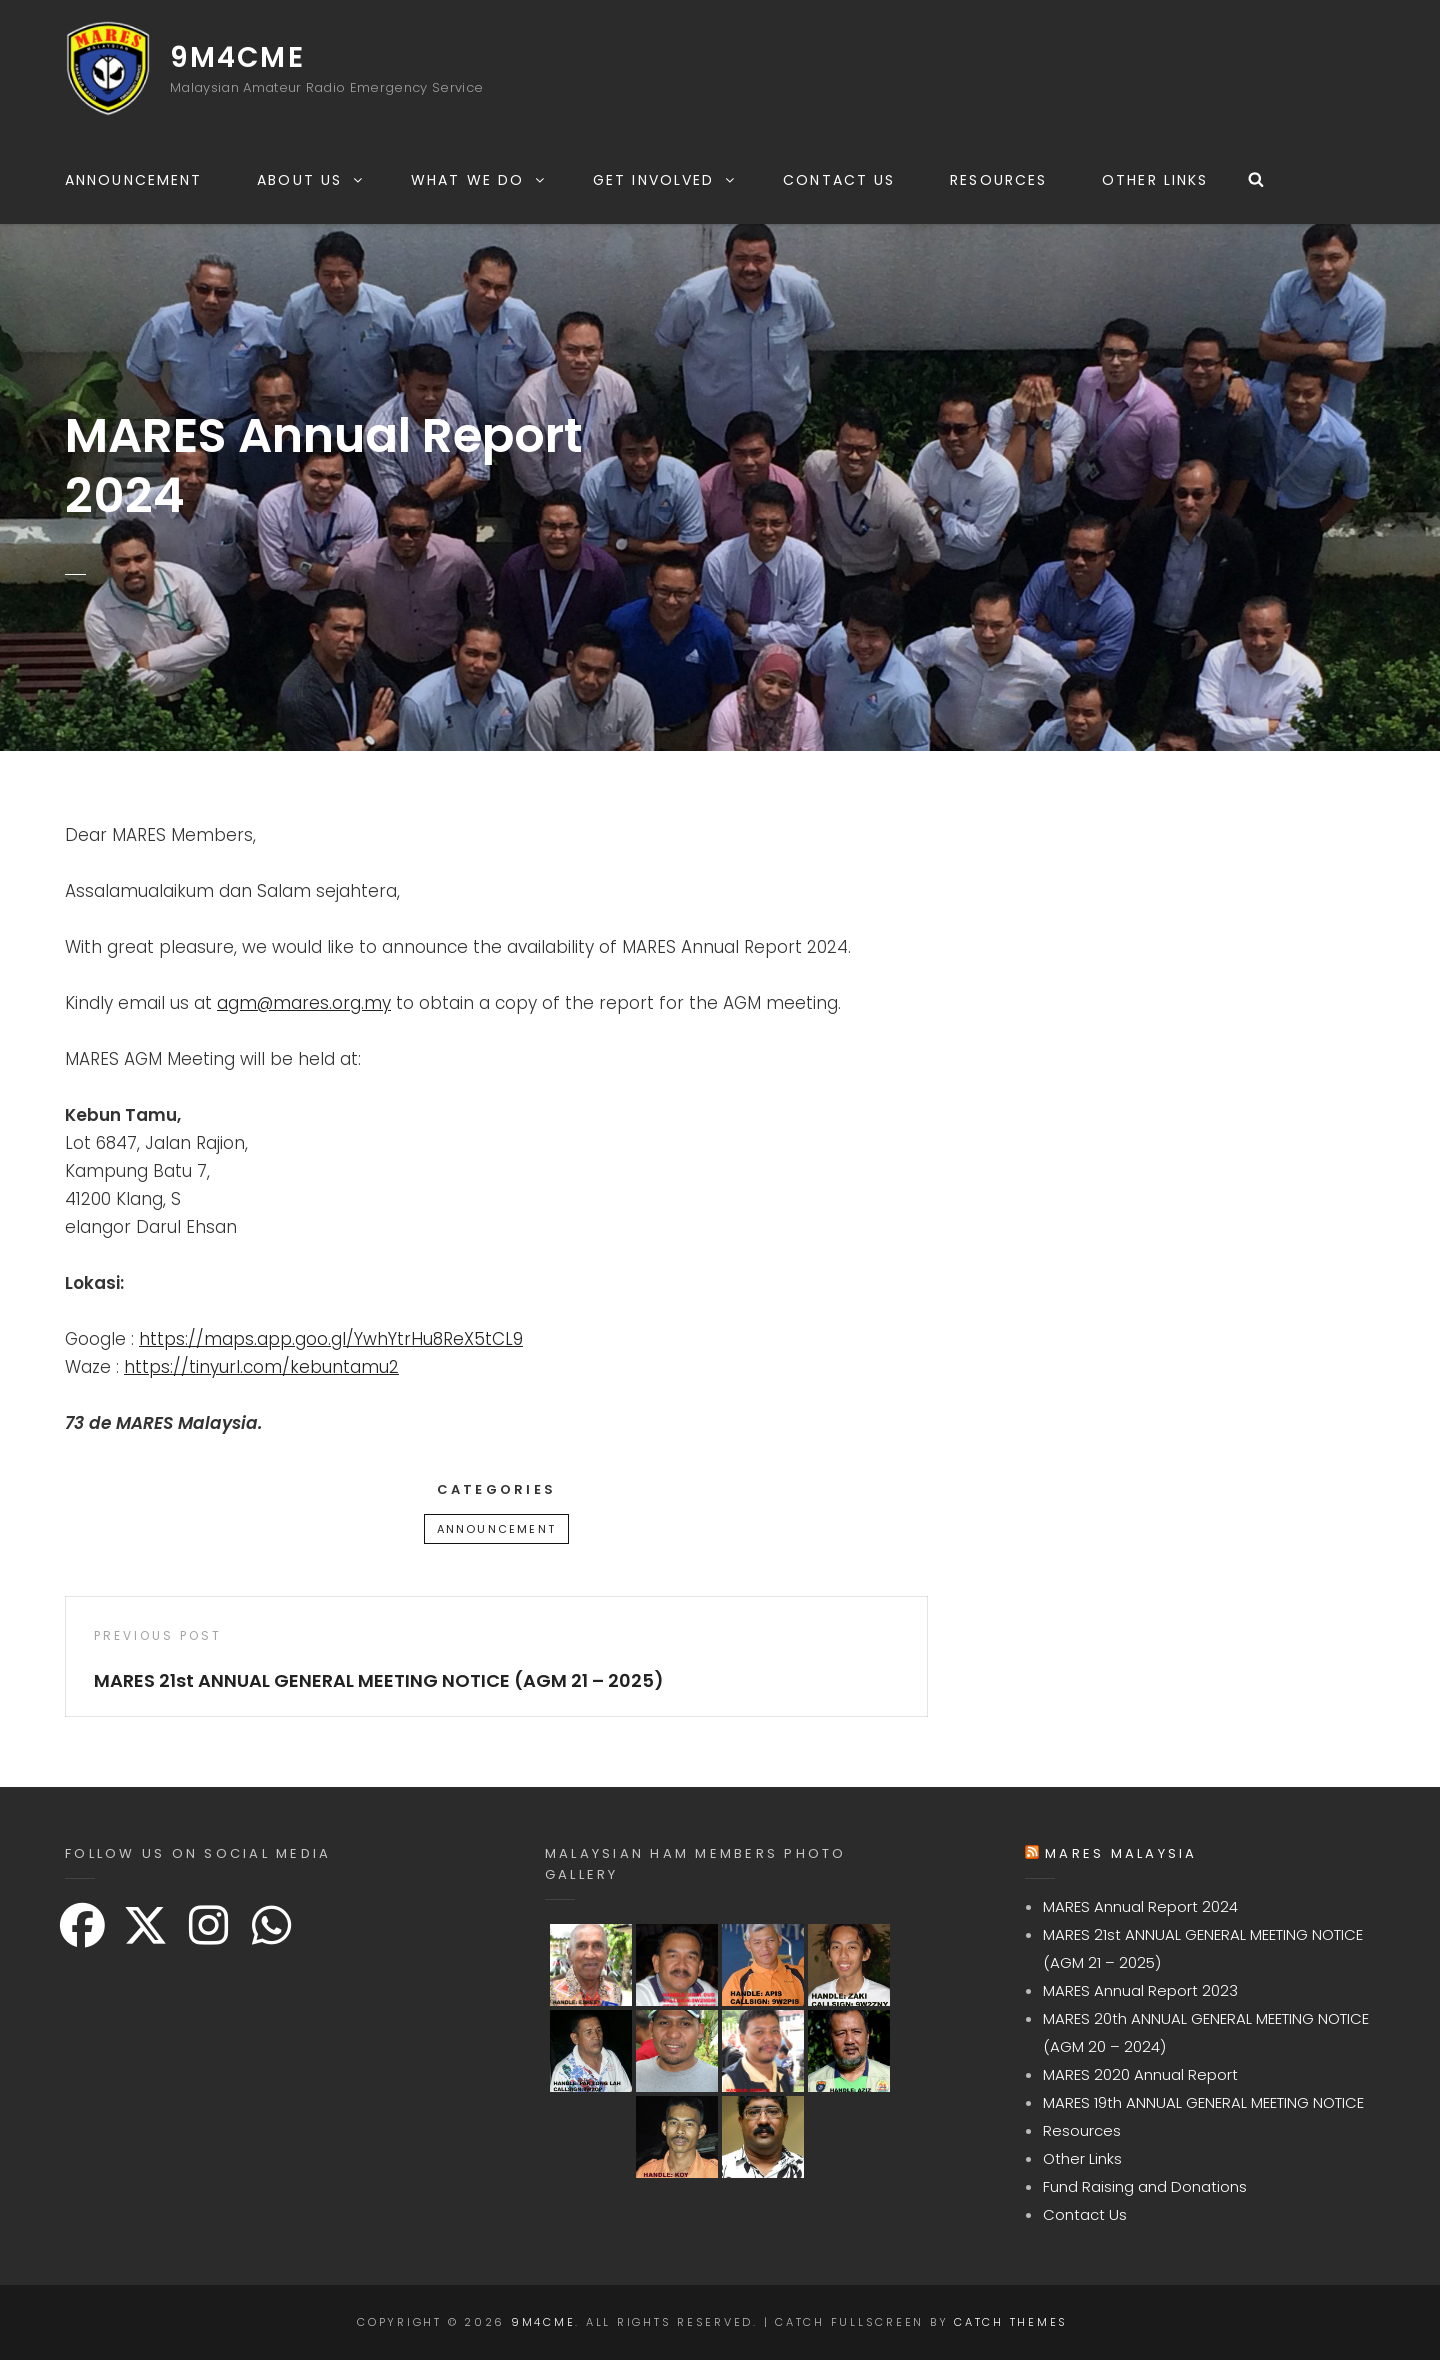 Image resolution: width=1440 pixels, height=2360 pixels. What do you see at coordinates (479, 180) in the screenshot?
I see `What We Do` at bounding box center [479, 180].